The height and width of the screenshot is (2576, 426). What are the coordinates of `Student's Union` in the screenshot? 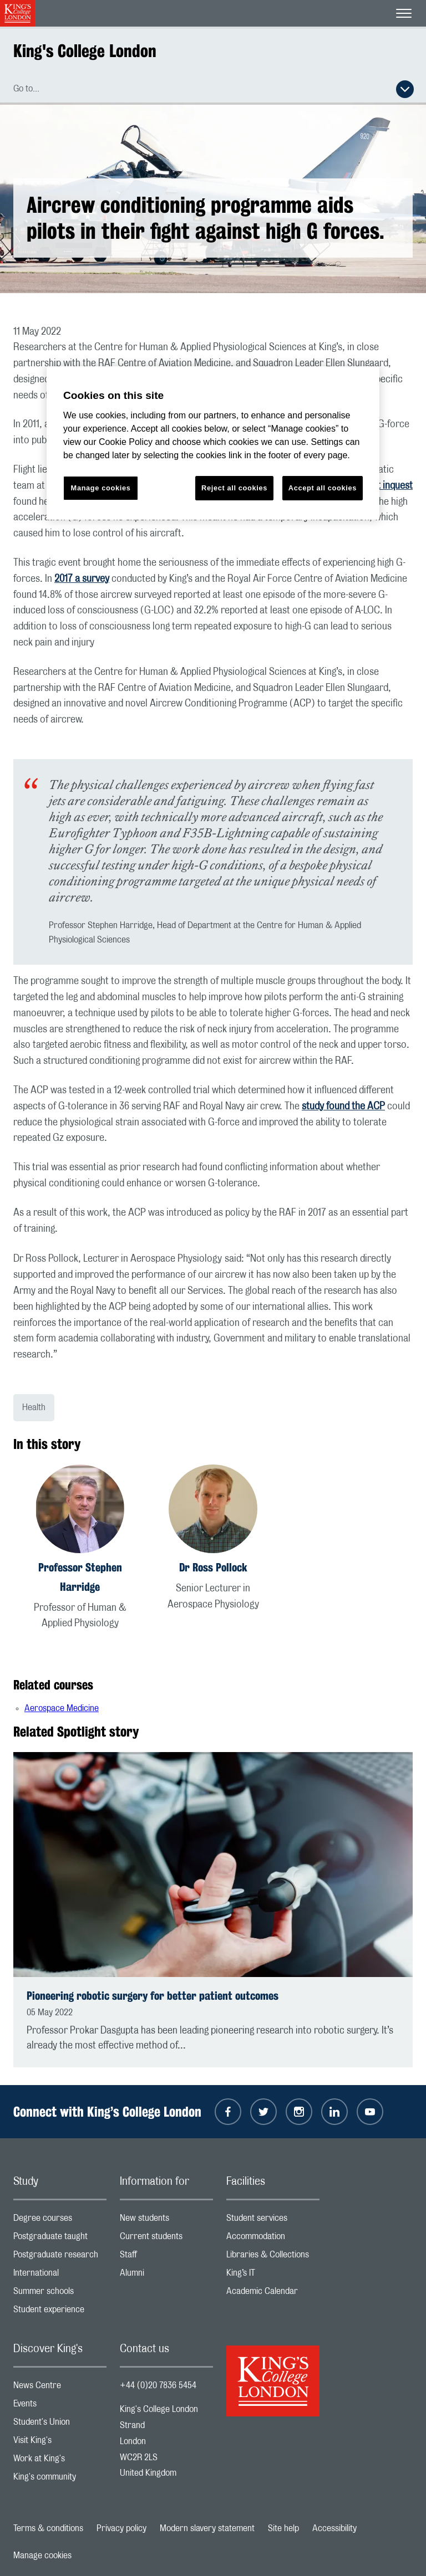 It's located at (59, 2424).